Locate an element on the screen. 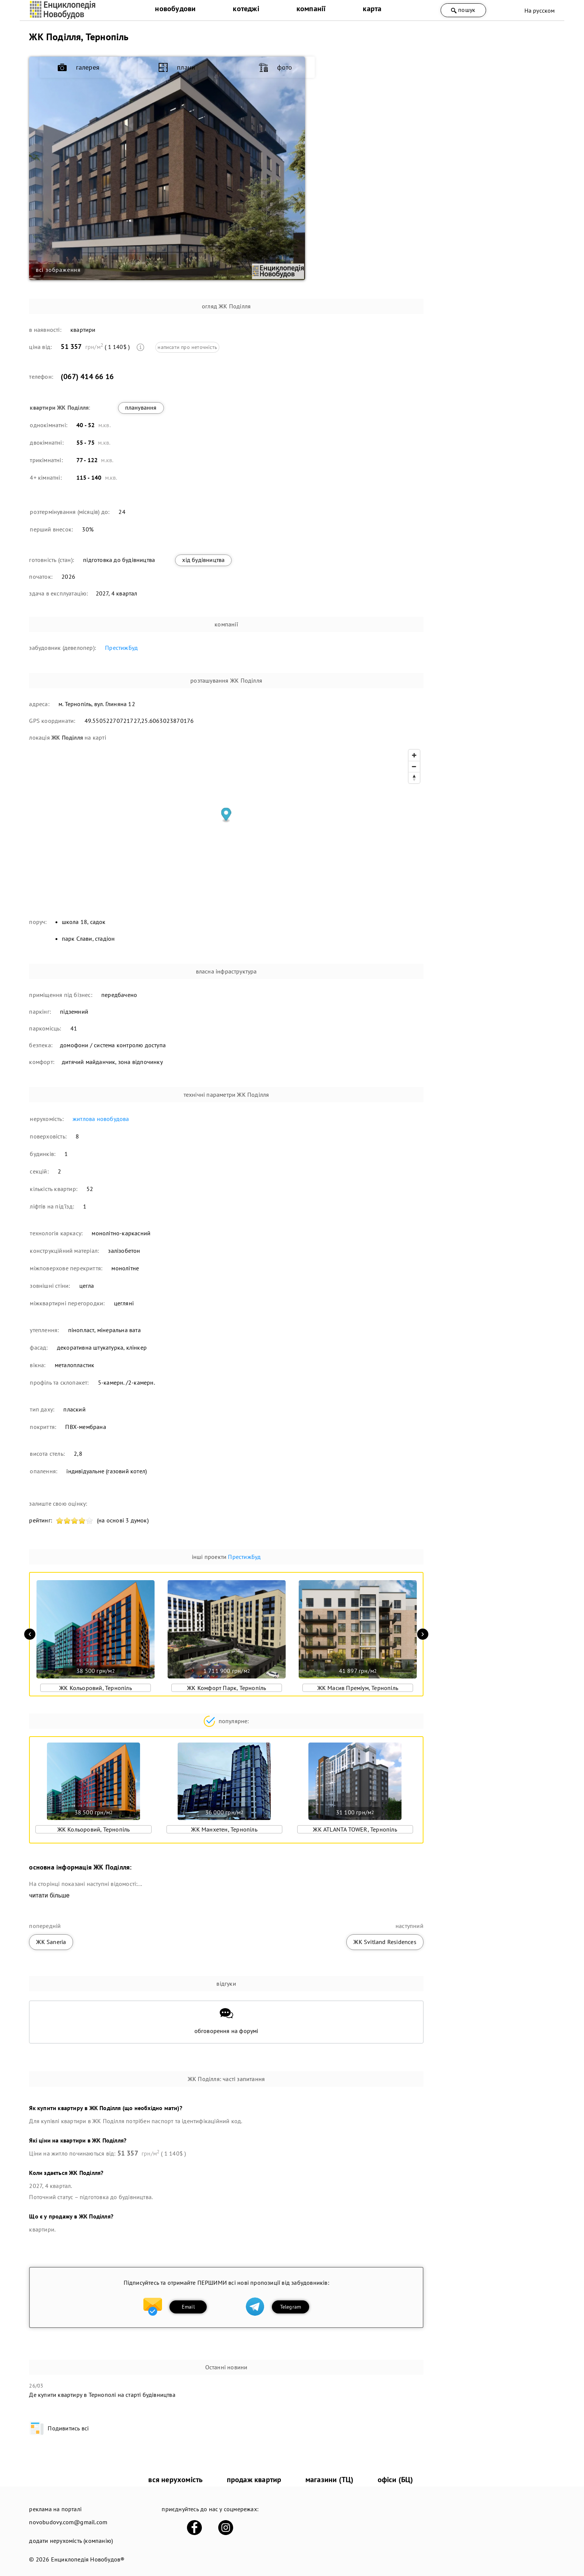 The width and height of the screenshot is (584, 2576). ЖК Масив Преміум, Тернопіль is located at coordinates (357, 1688).